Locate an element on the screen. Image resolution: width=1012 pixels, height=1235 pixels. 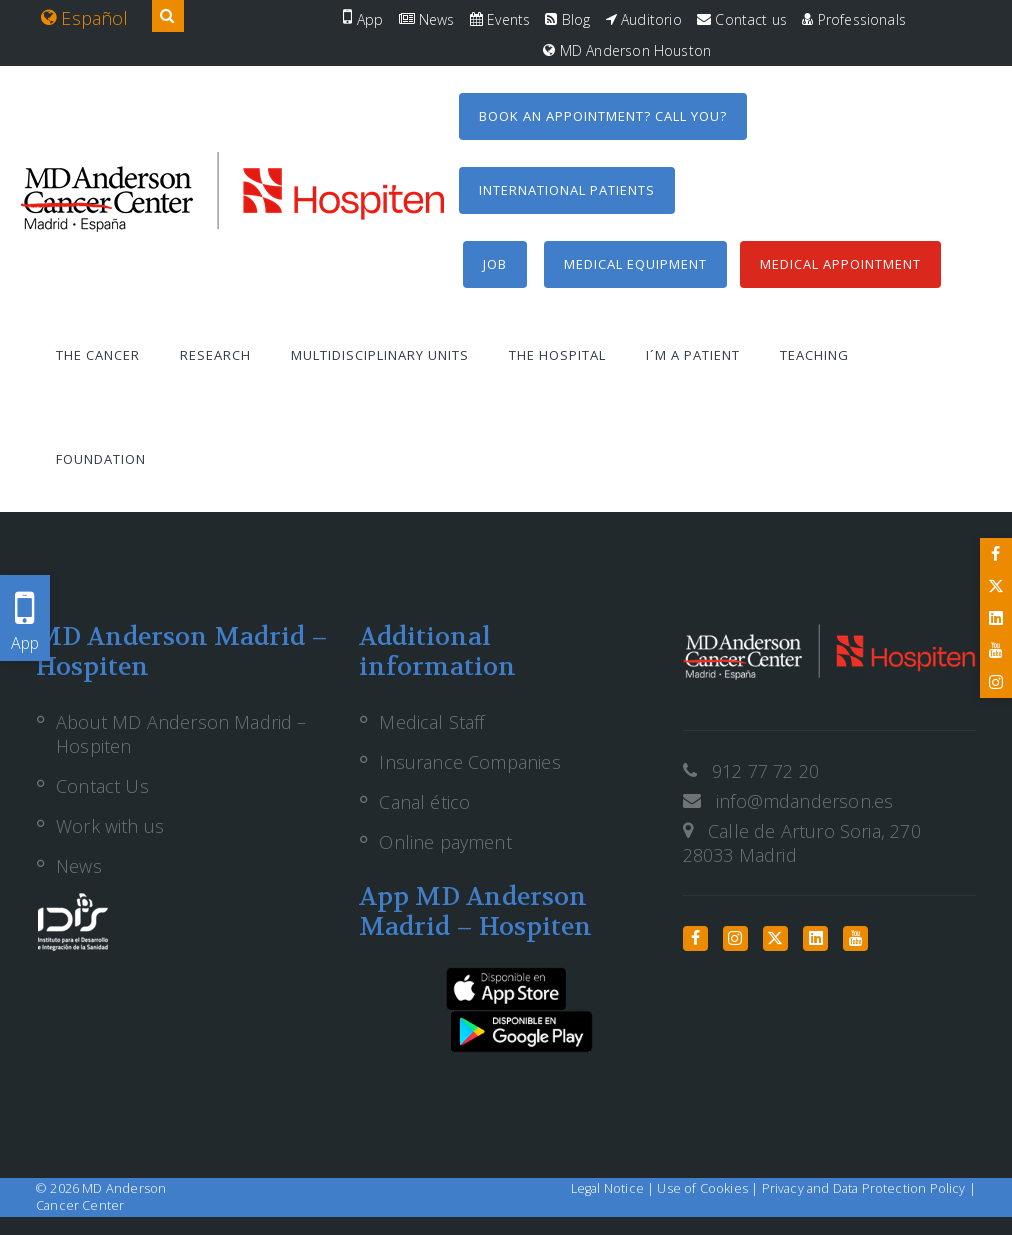
MD Anderson Houston is located at coordinates (627, 50).